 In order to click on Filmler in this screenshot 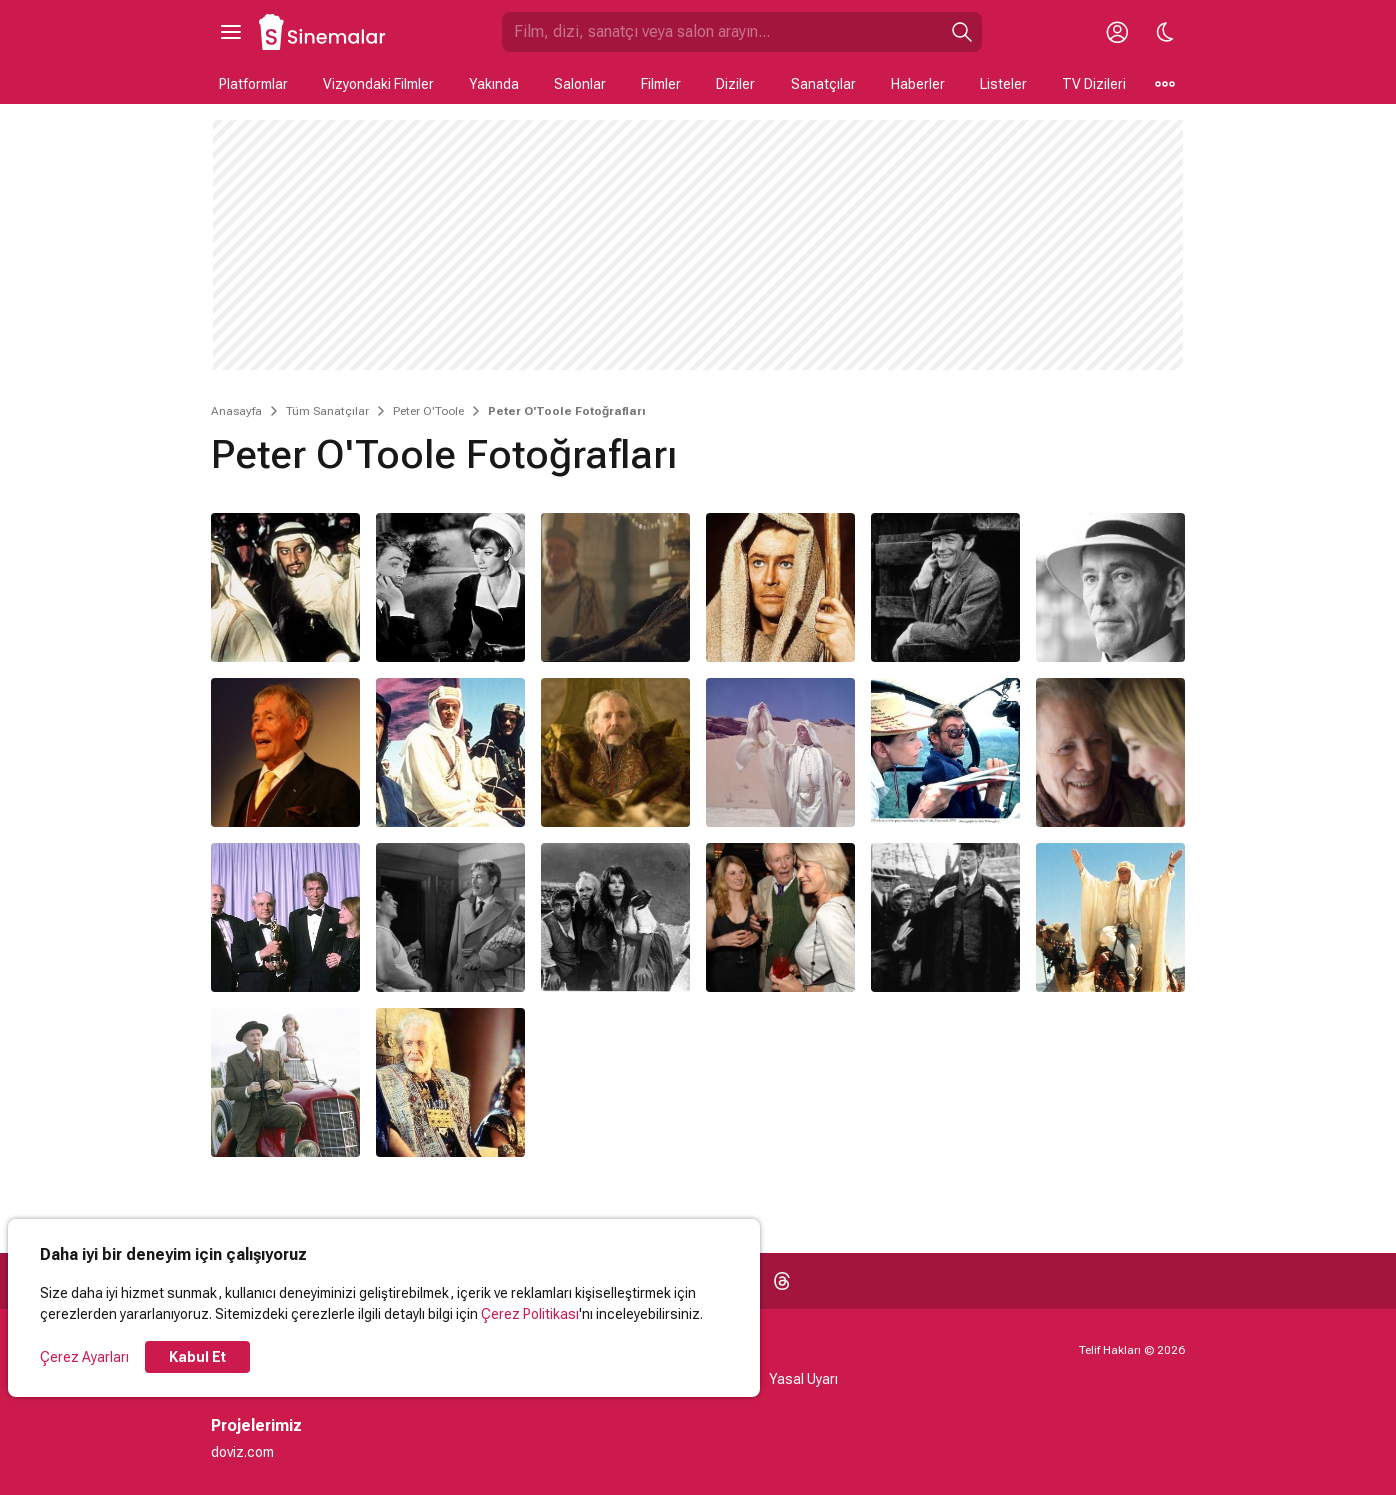, I will do `click(661, 84)`.